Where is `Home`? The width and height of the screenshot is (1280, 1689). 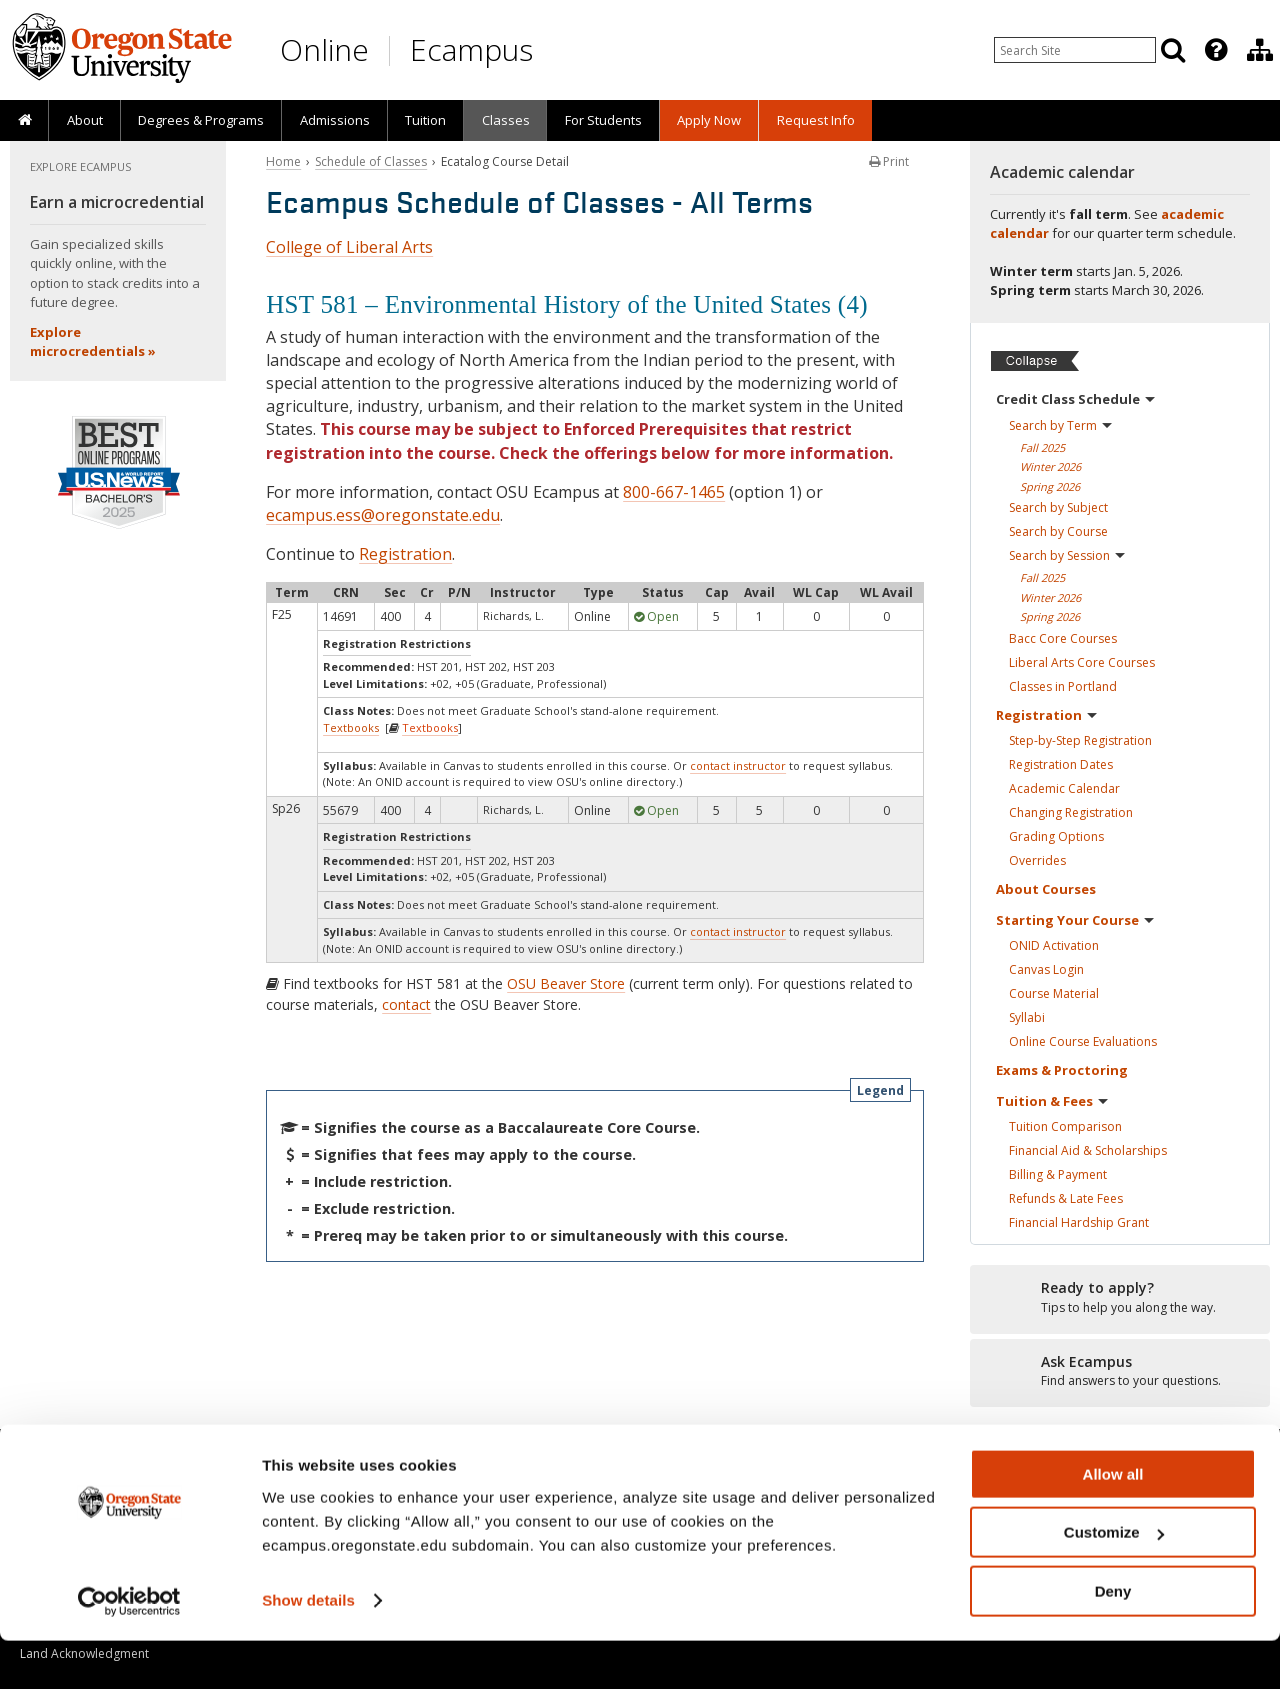 Home is located at coordinates (283, 161).